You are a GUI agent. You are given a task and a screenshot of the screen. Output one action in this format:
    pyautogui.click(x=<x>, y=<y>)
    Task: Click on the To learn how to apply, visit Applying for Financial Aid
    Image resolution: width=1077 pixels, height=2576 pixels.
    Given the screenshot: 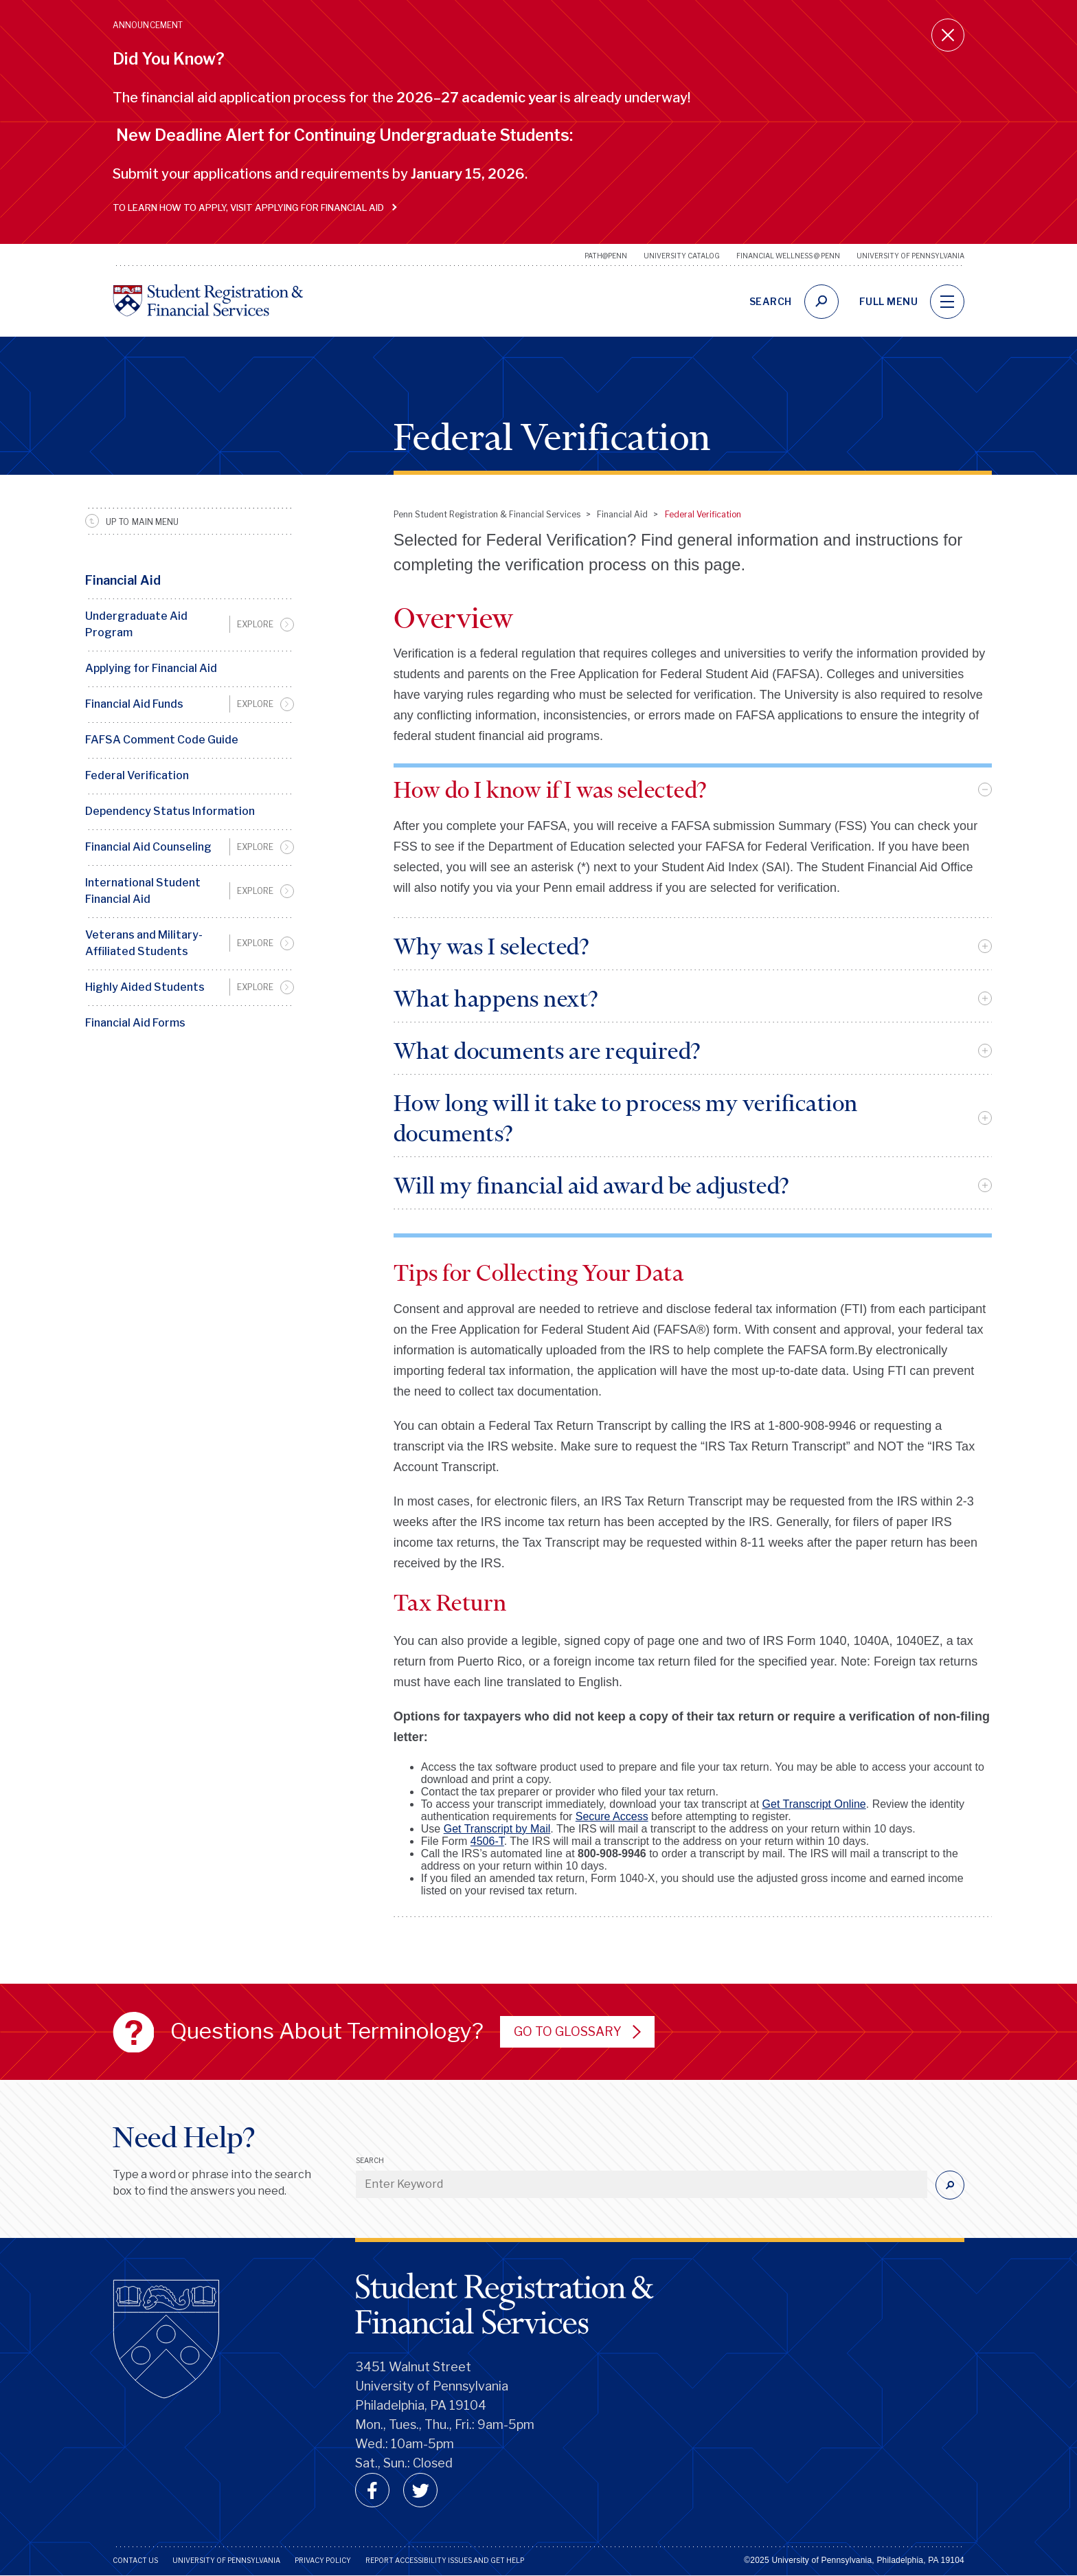 What is the action you would take?
    pyautogui.click(x=252, y=207)
    